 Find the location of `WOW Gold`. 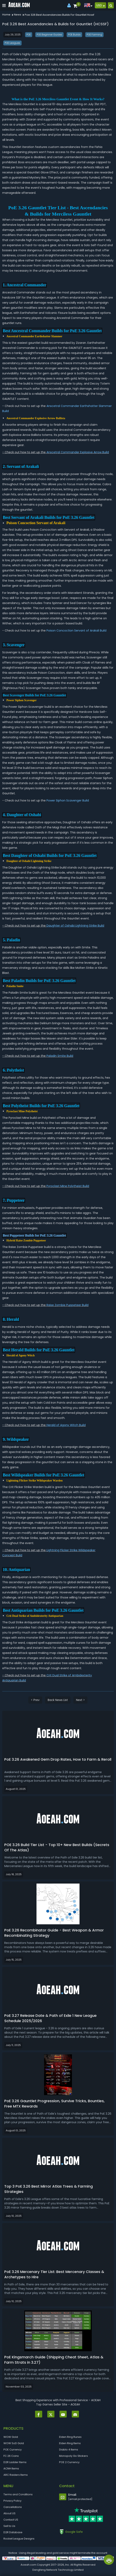

WOW Gold is located at coordinates (10, 2437).